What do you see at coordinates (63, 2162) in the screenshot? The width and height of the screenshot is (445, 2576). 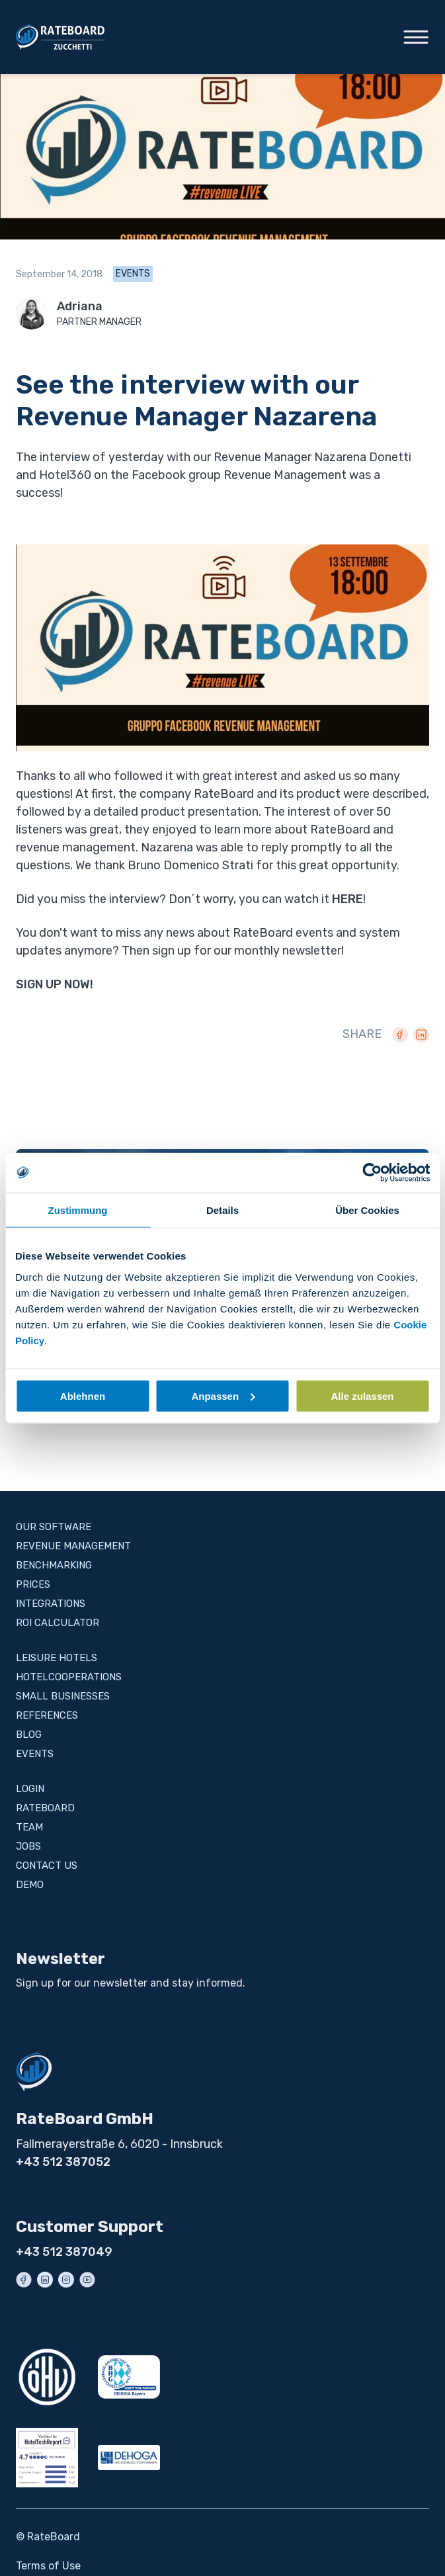 I see `+43 512 387052` at bounding box center [63, 2162].